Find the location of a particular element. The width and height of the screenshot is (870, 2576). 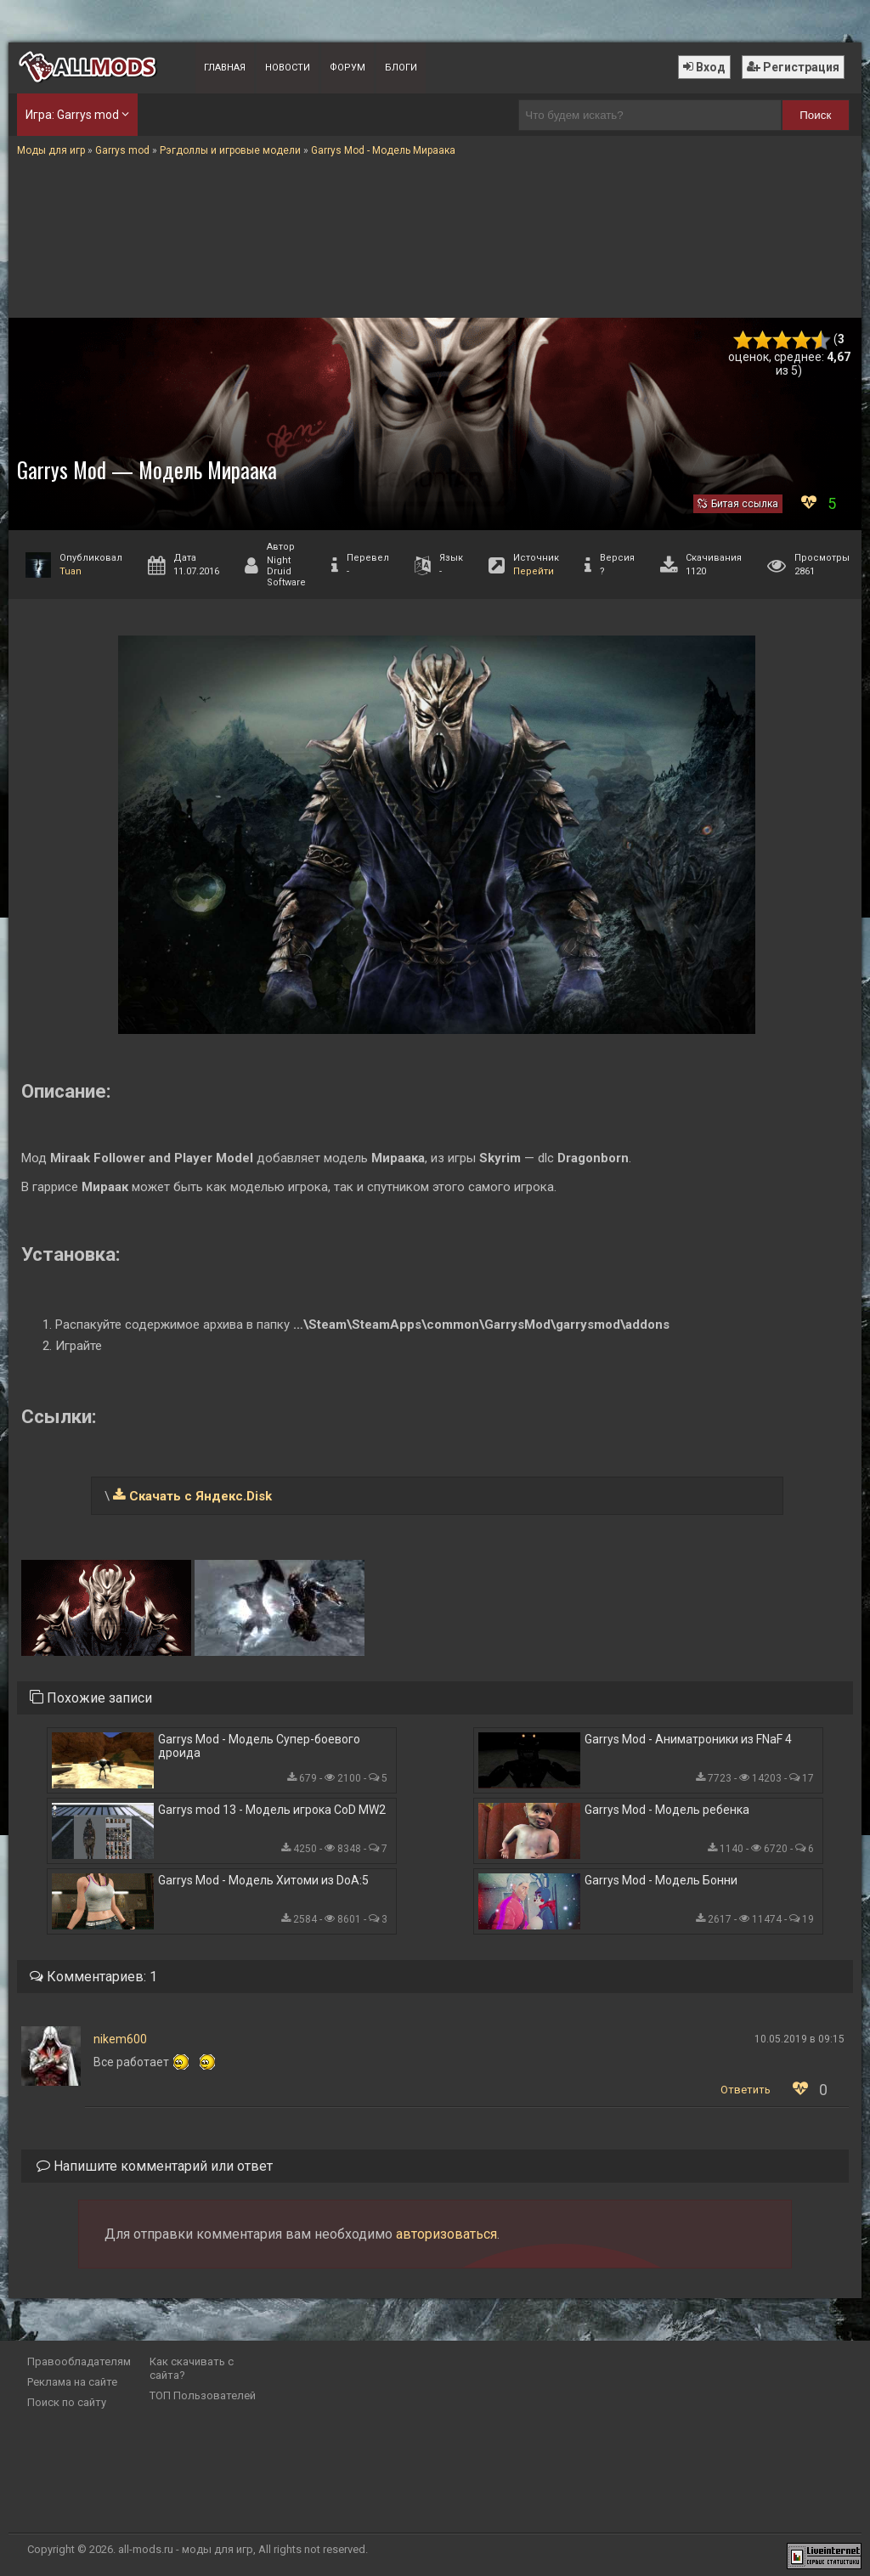

Tuan is located at coordinates (70, 571).